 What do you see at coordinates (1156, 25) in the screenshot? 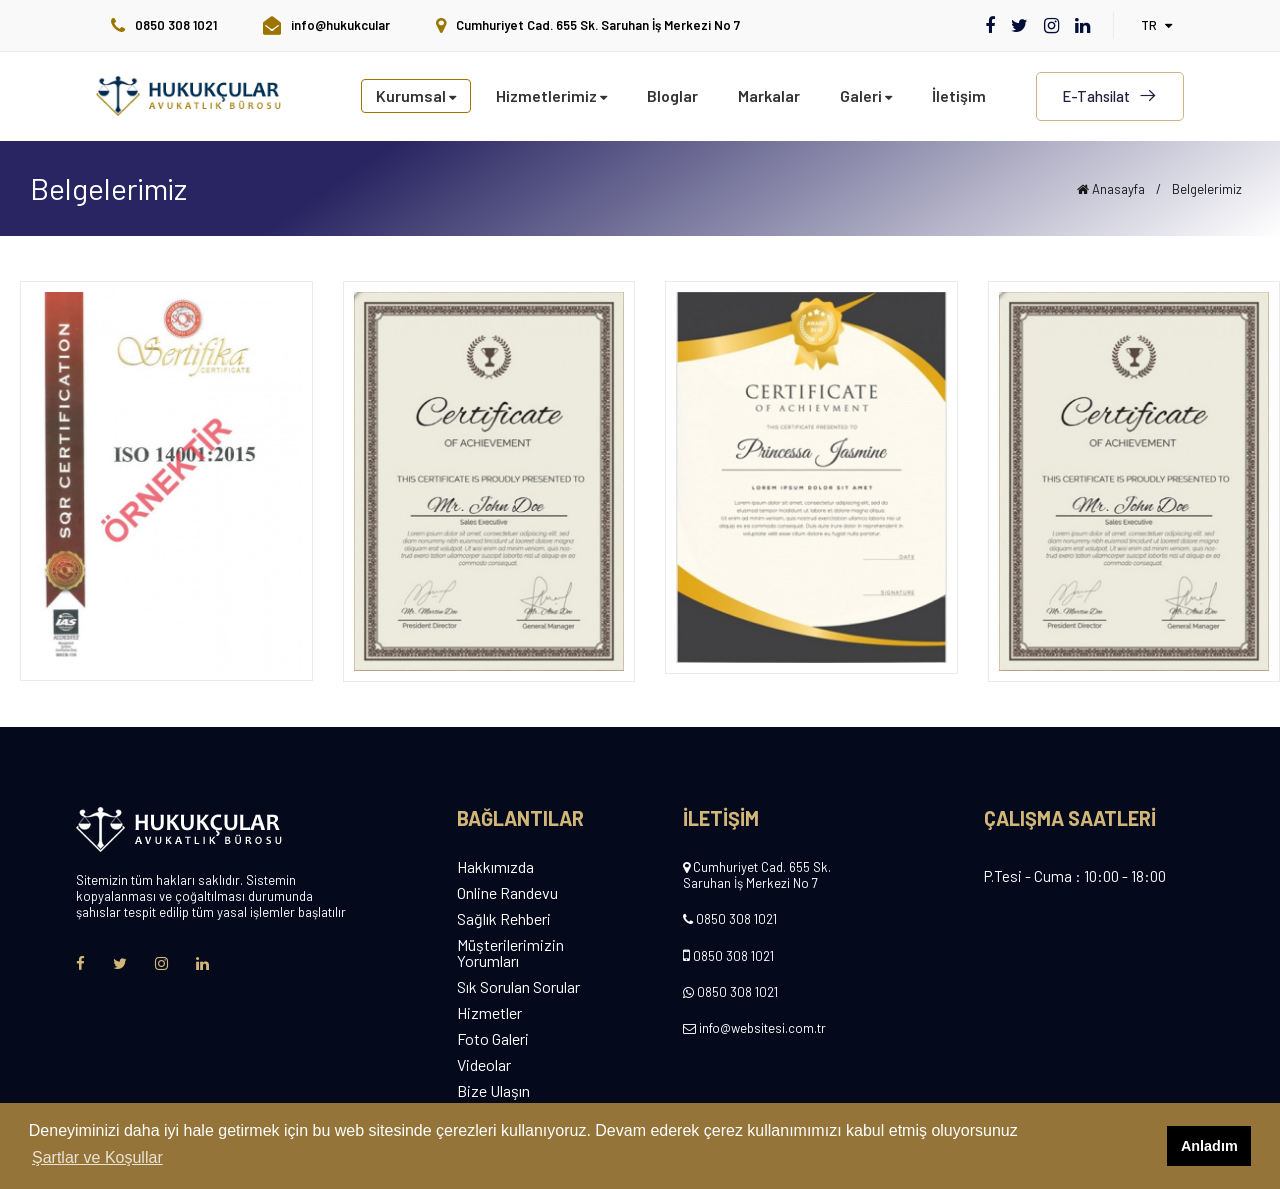
I see `tr [button]` at bounding box center [1156, 25].